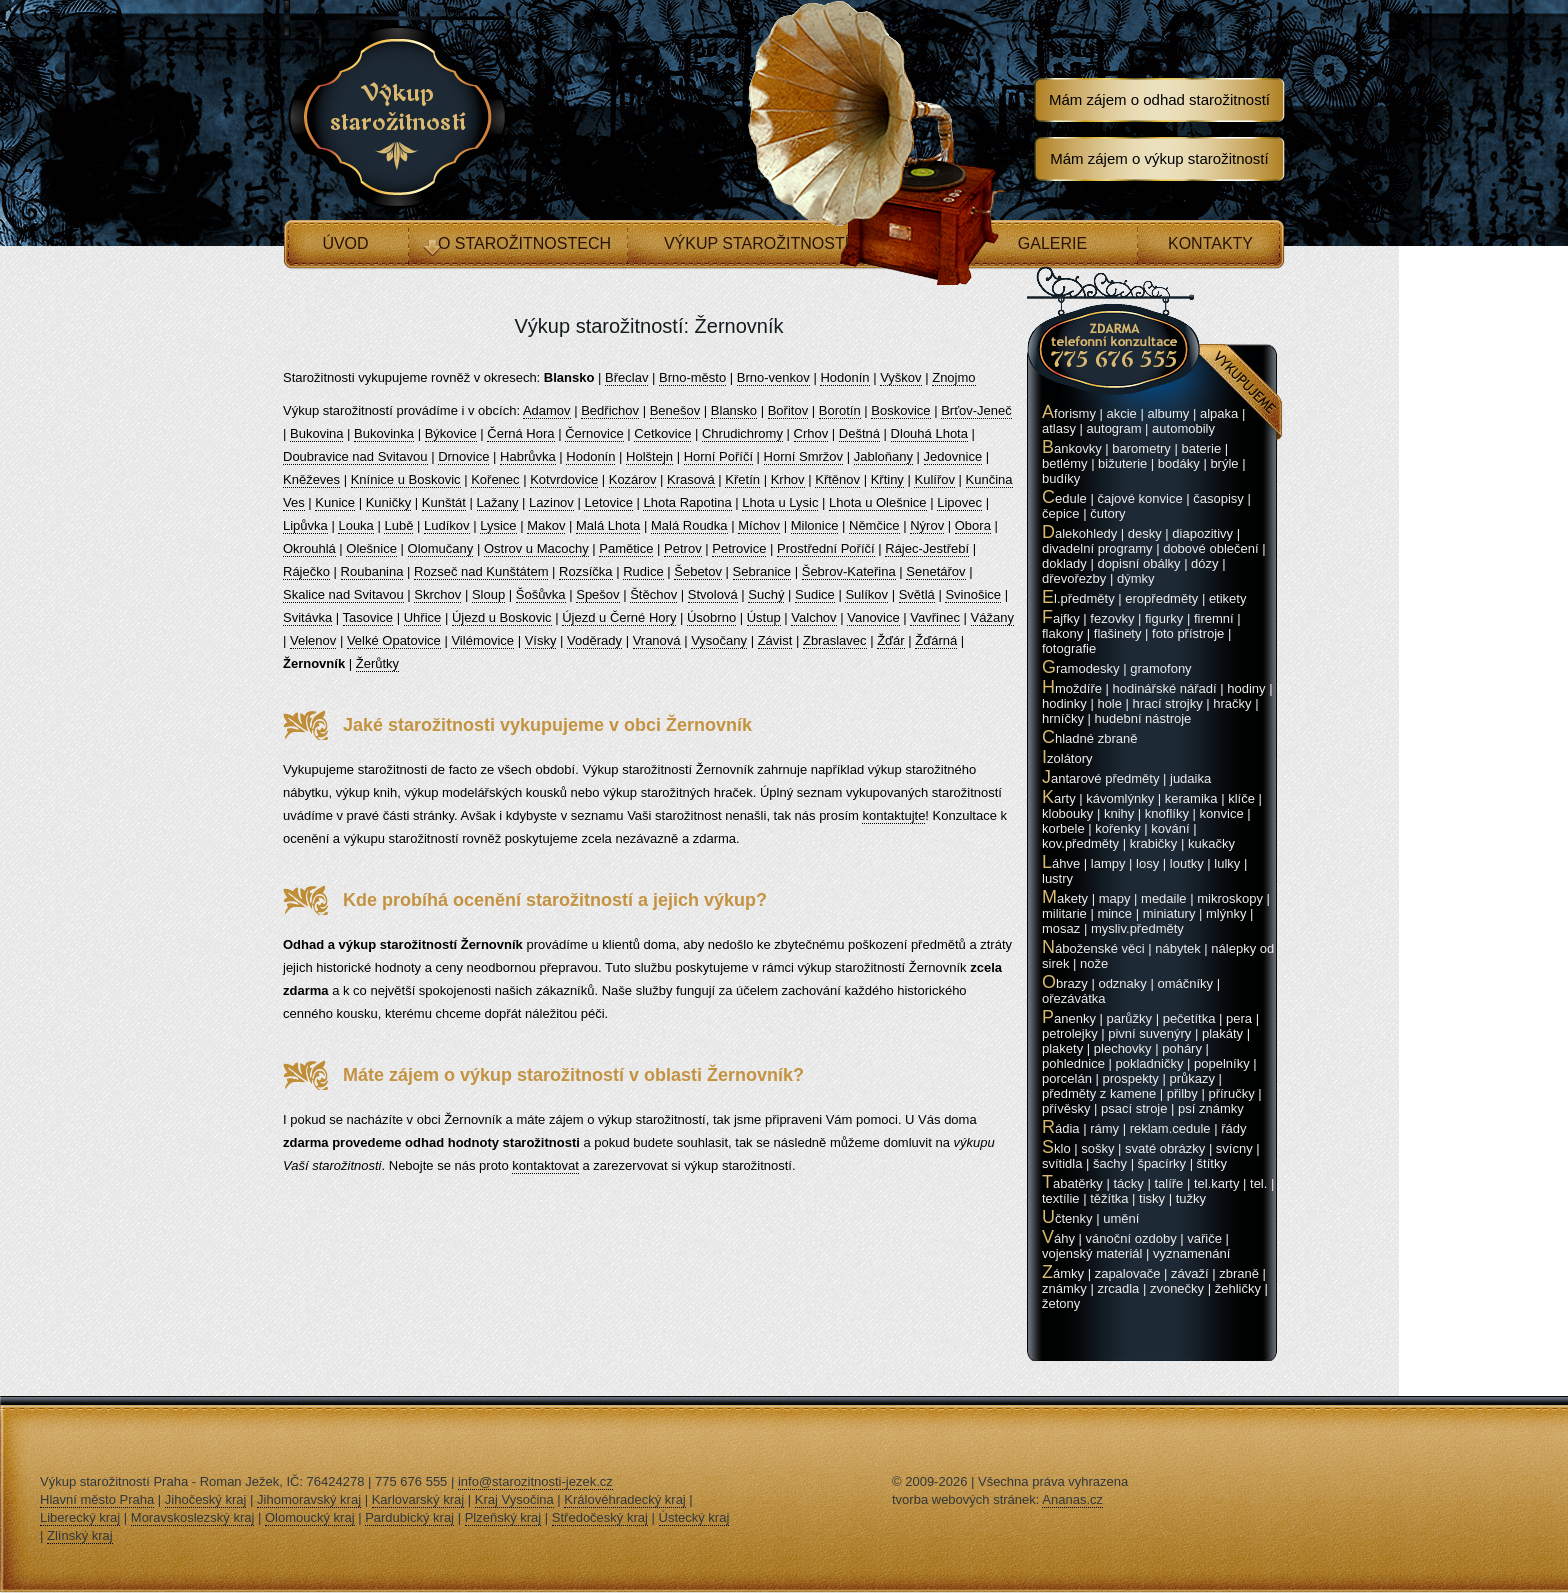  I want to click on Vilémovice, so click(482, 640).